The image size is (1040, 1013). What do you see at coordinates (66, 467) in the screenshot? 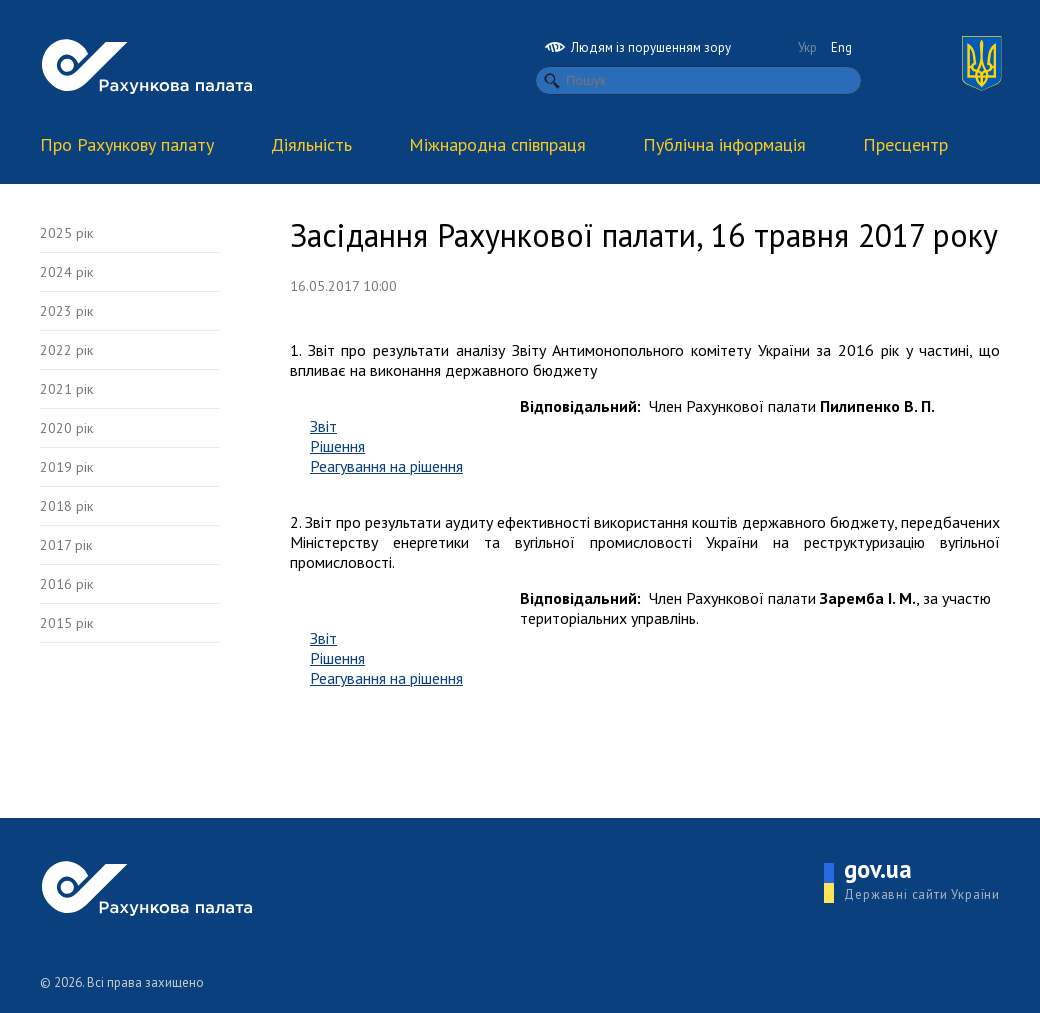
I see `2019 рік` at bounding box center [66, 467].